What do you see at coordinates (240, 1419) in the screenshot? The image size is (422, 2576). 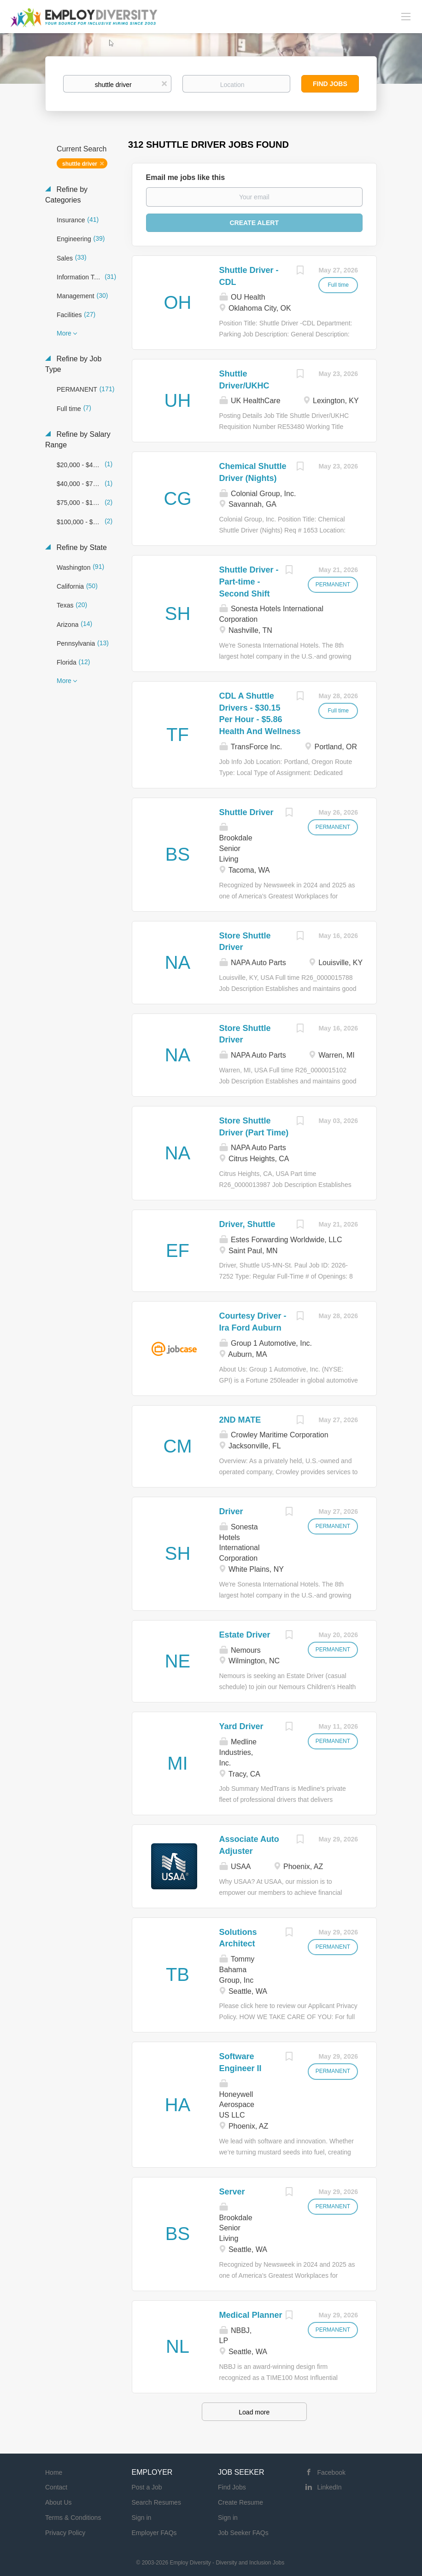 I see `2ND MATE` at bounding box center [240, 1419].